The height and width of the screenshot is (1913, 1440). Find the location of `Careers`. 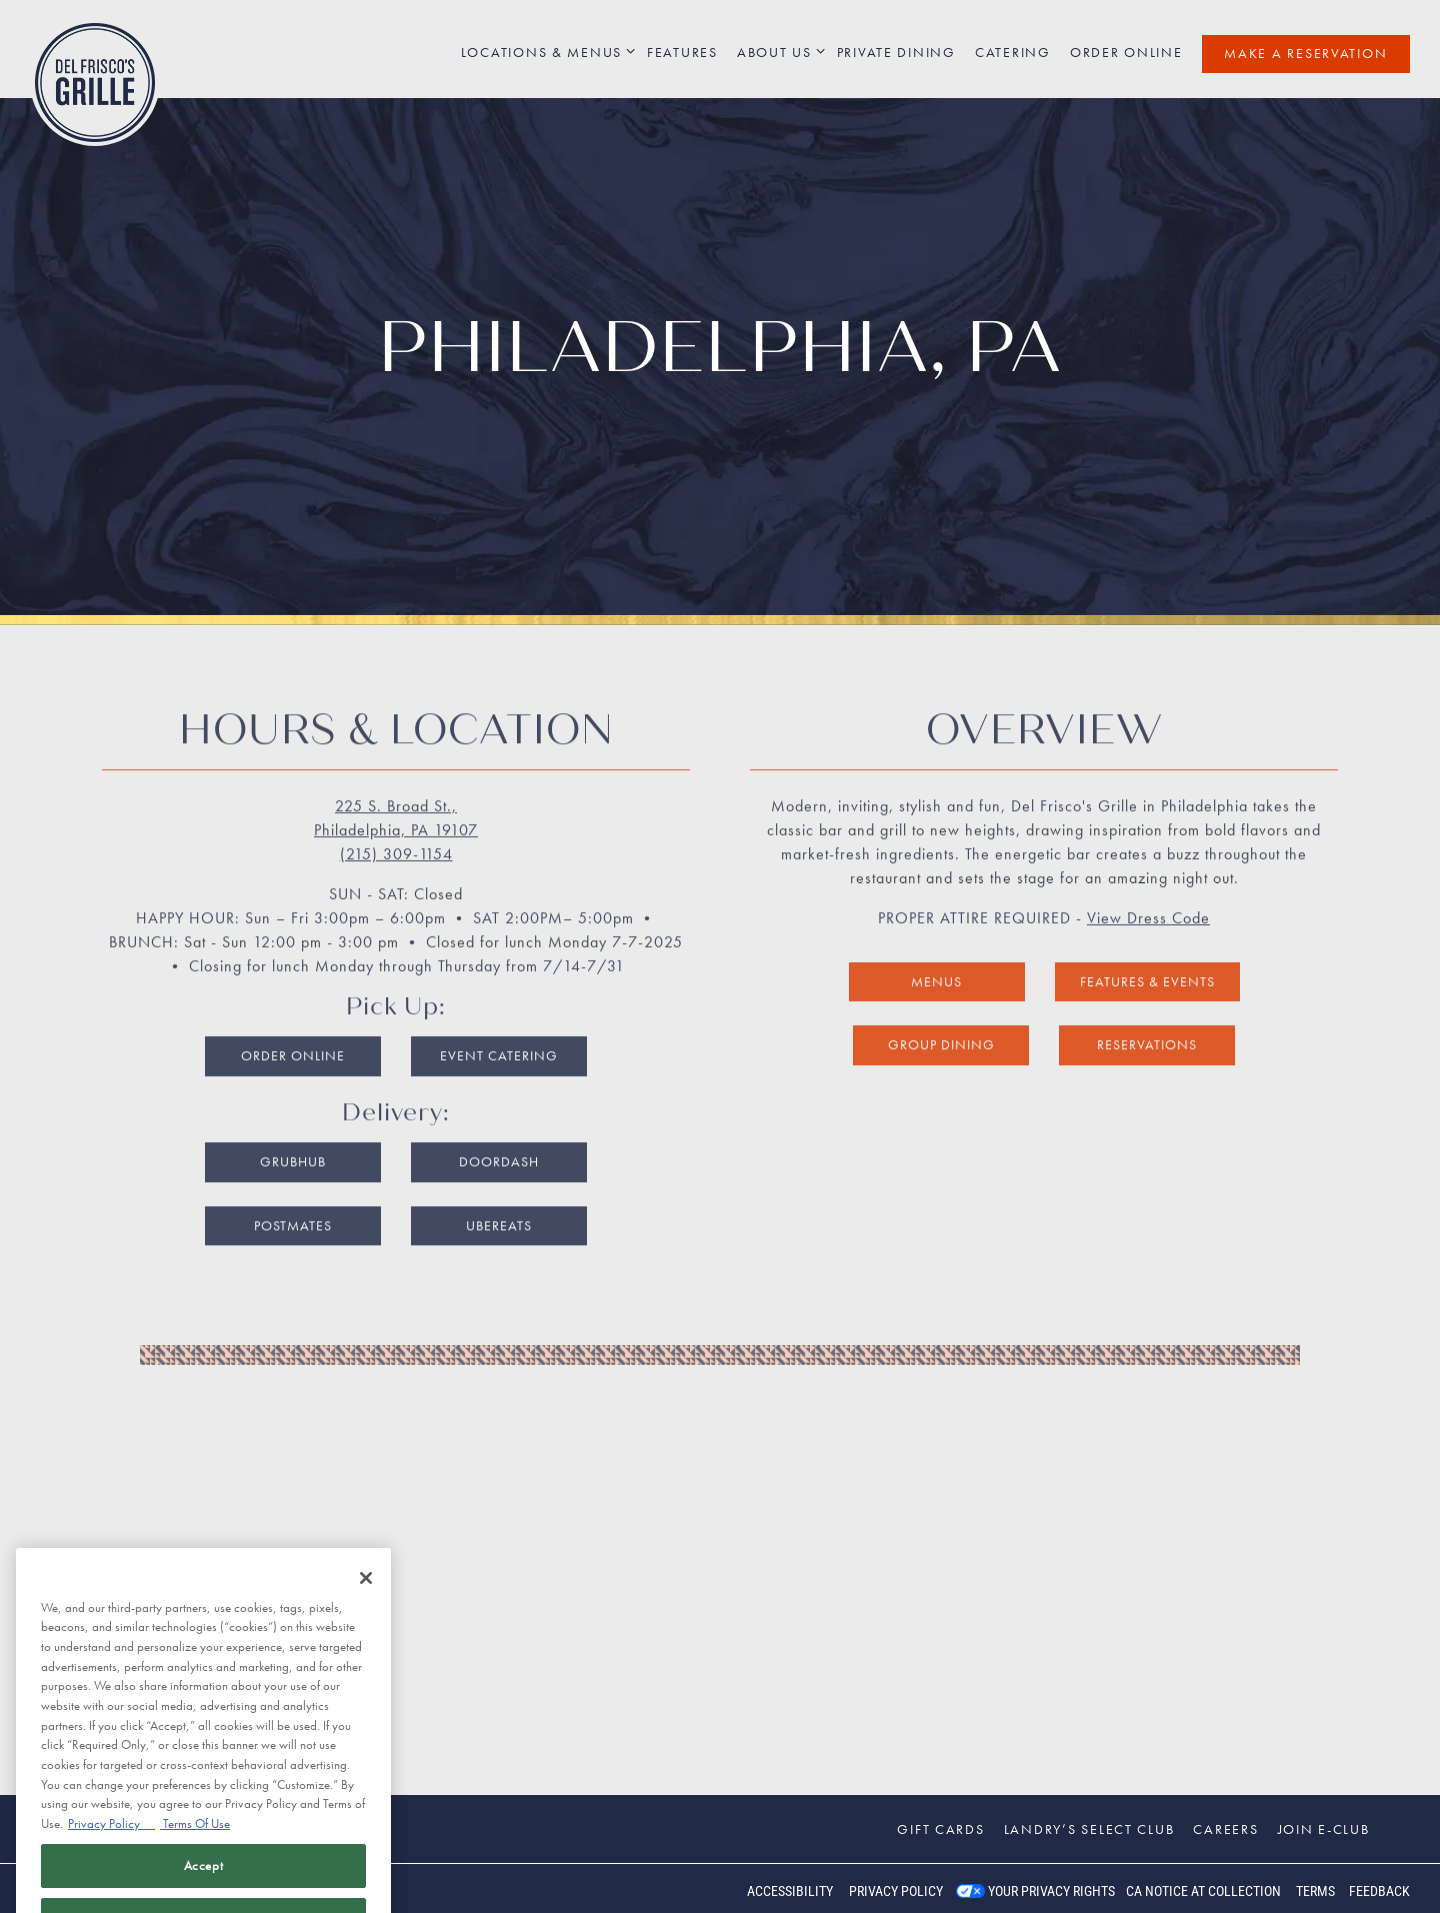

Careers is located at coordinates (1225, 1829).